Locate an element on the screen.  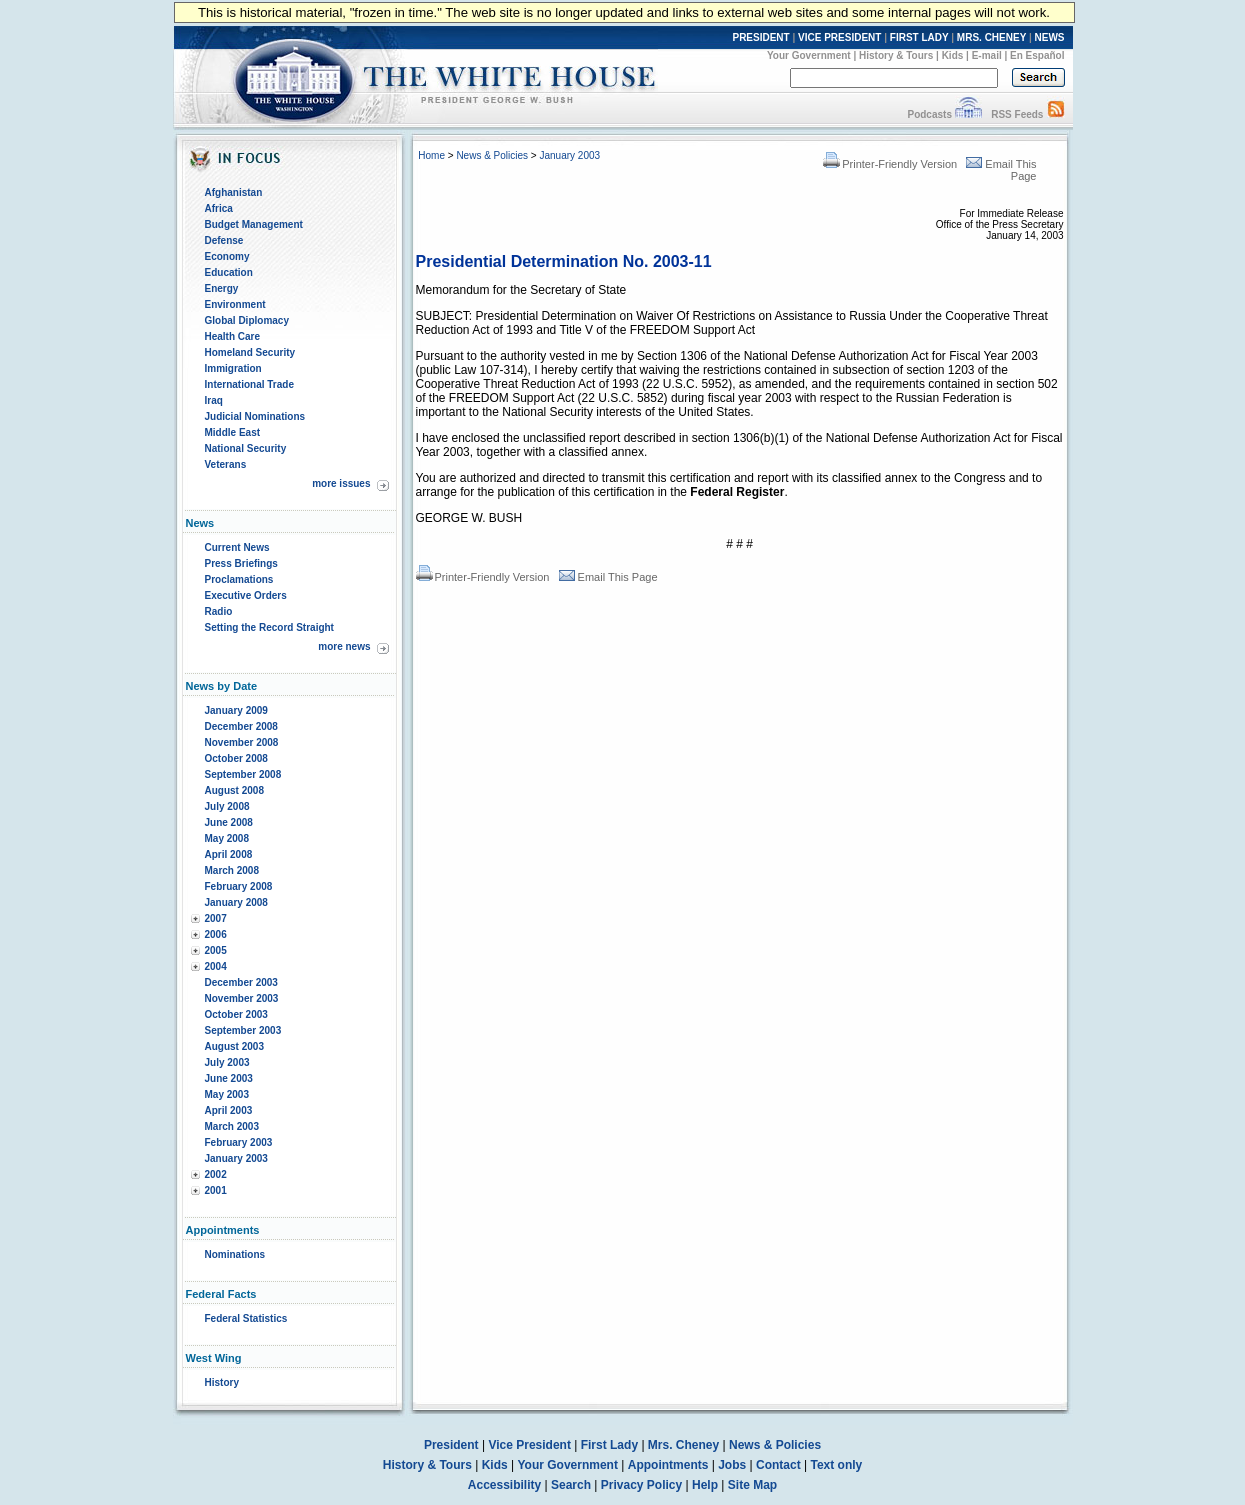
MRS. CHENEY is located at coordinates (991, 37).